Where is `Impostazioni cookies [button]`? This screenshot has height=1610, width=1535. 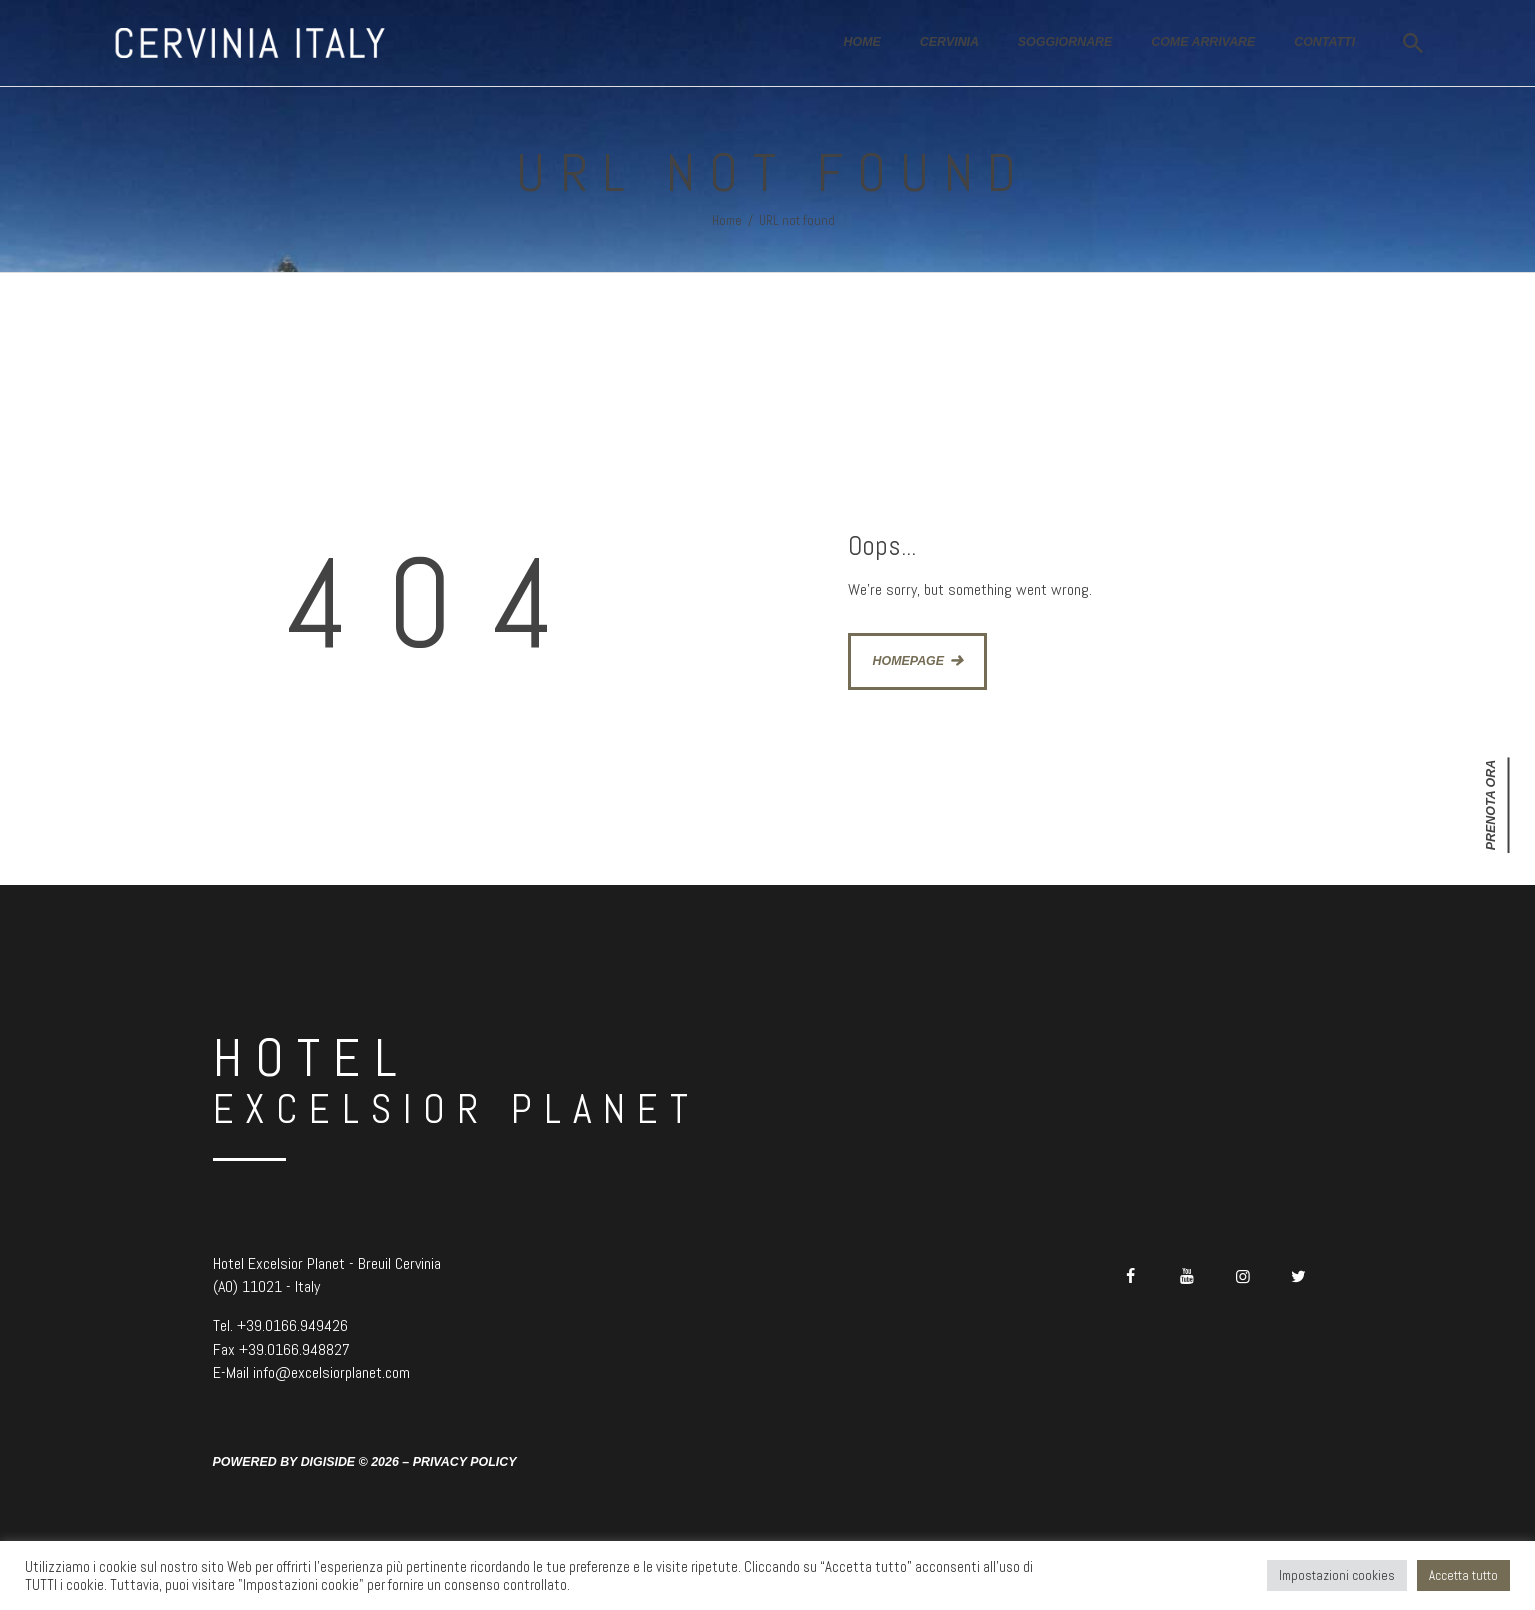
Impostazioni cookies [button] is located at coordinates (1337, 1575).